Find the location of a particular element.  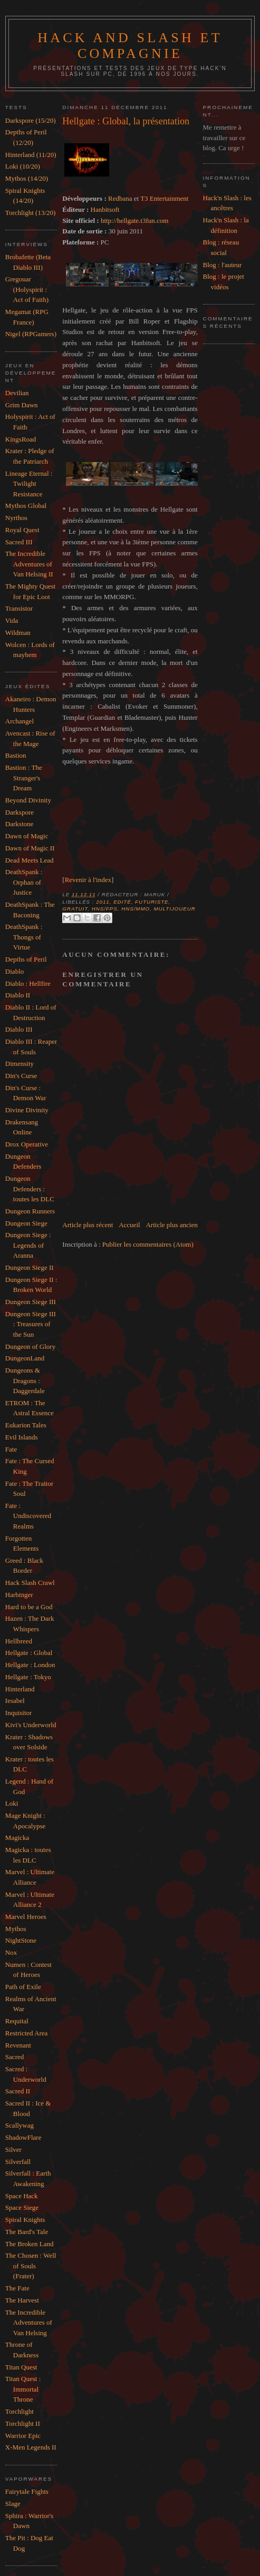

Titan Quest : Immortal Throne is located at coordinates (23, 2389).